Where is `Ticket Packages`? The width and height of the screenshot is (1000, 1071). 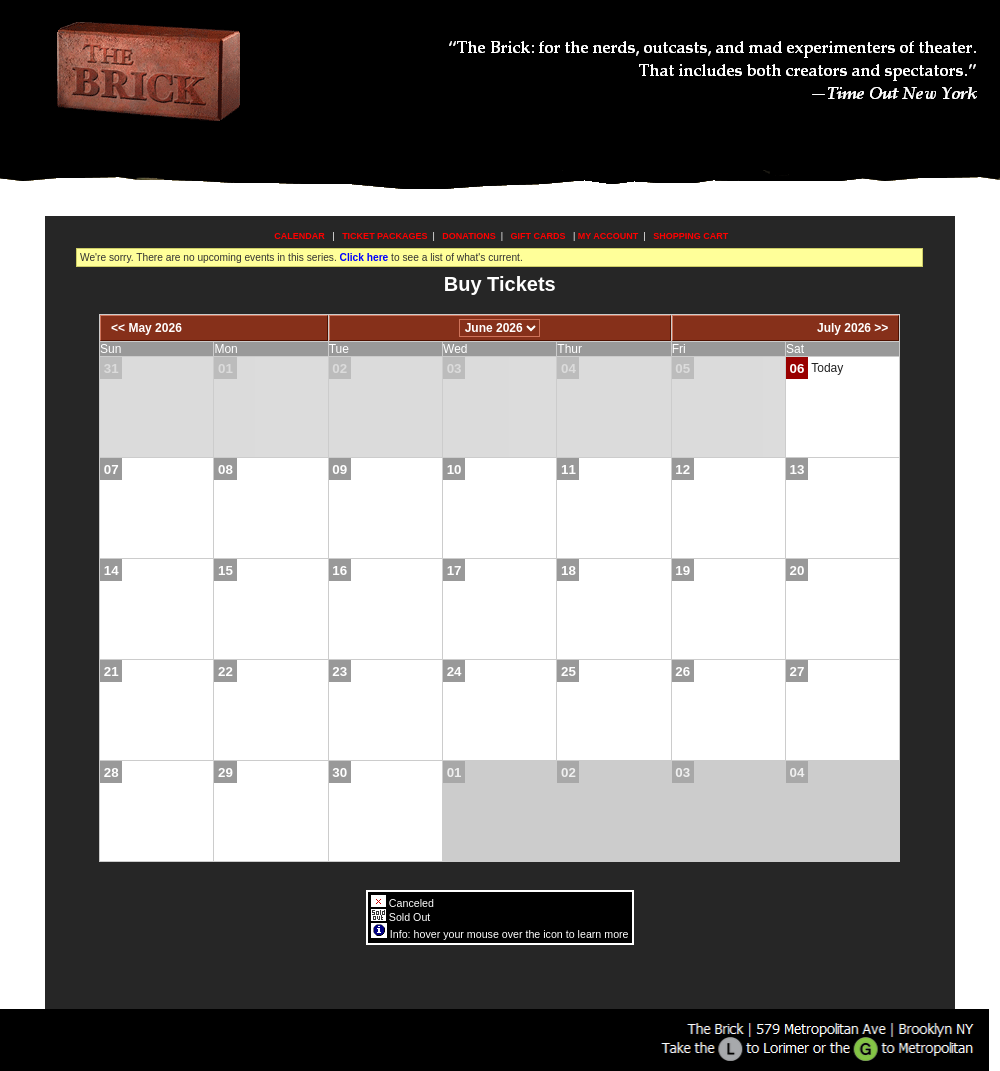 Ticket Packages is located at coordinates (384, 236).